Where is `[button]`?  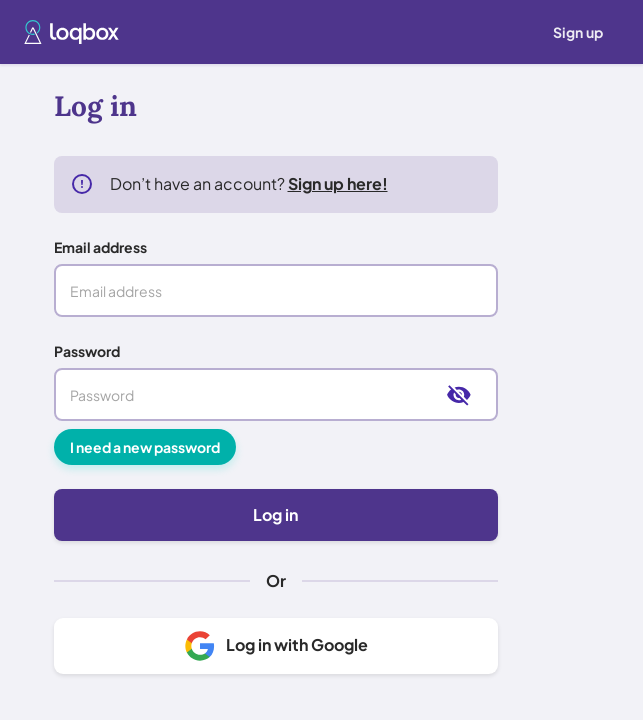
[button] is located at coordinates (71, 32).